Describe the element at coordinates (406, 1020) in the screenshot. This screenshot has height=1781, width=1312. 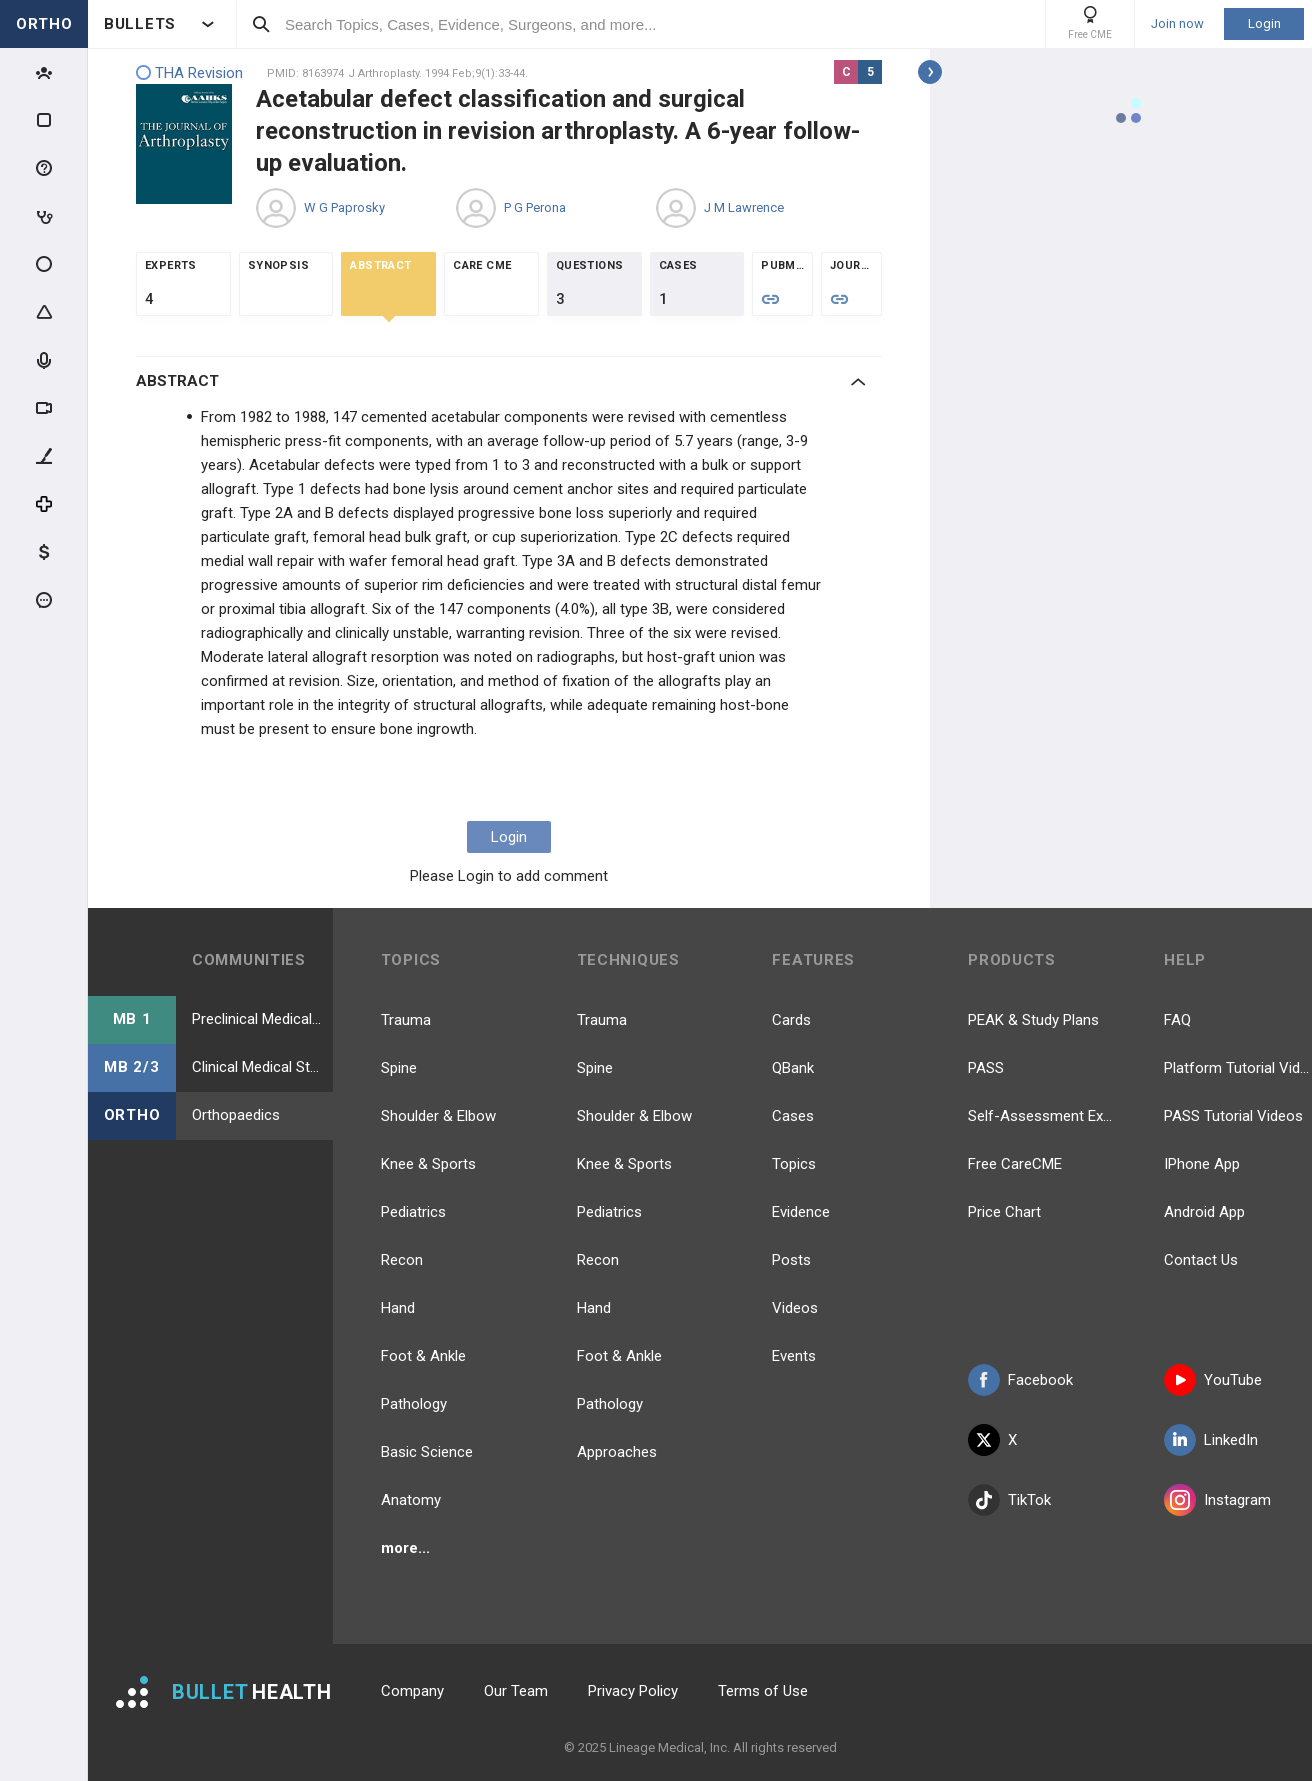
I see `Trauma` at that location.